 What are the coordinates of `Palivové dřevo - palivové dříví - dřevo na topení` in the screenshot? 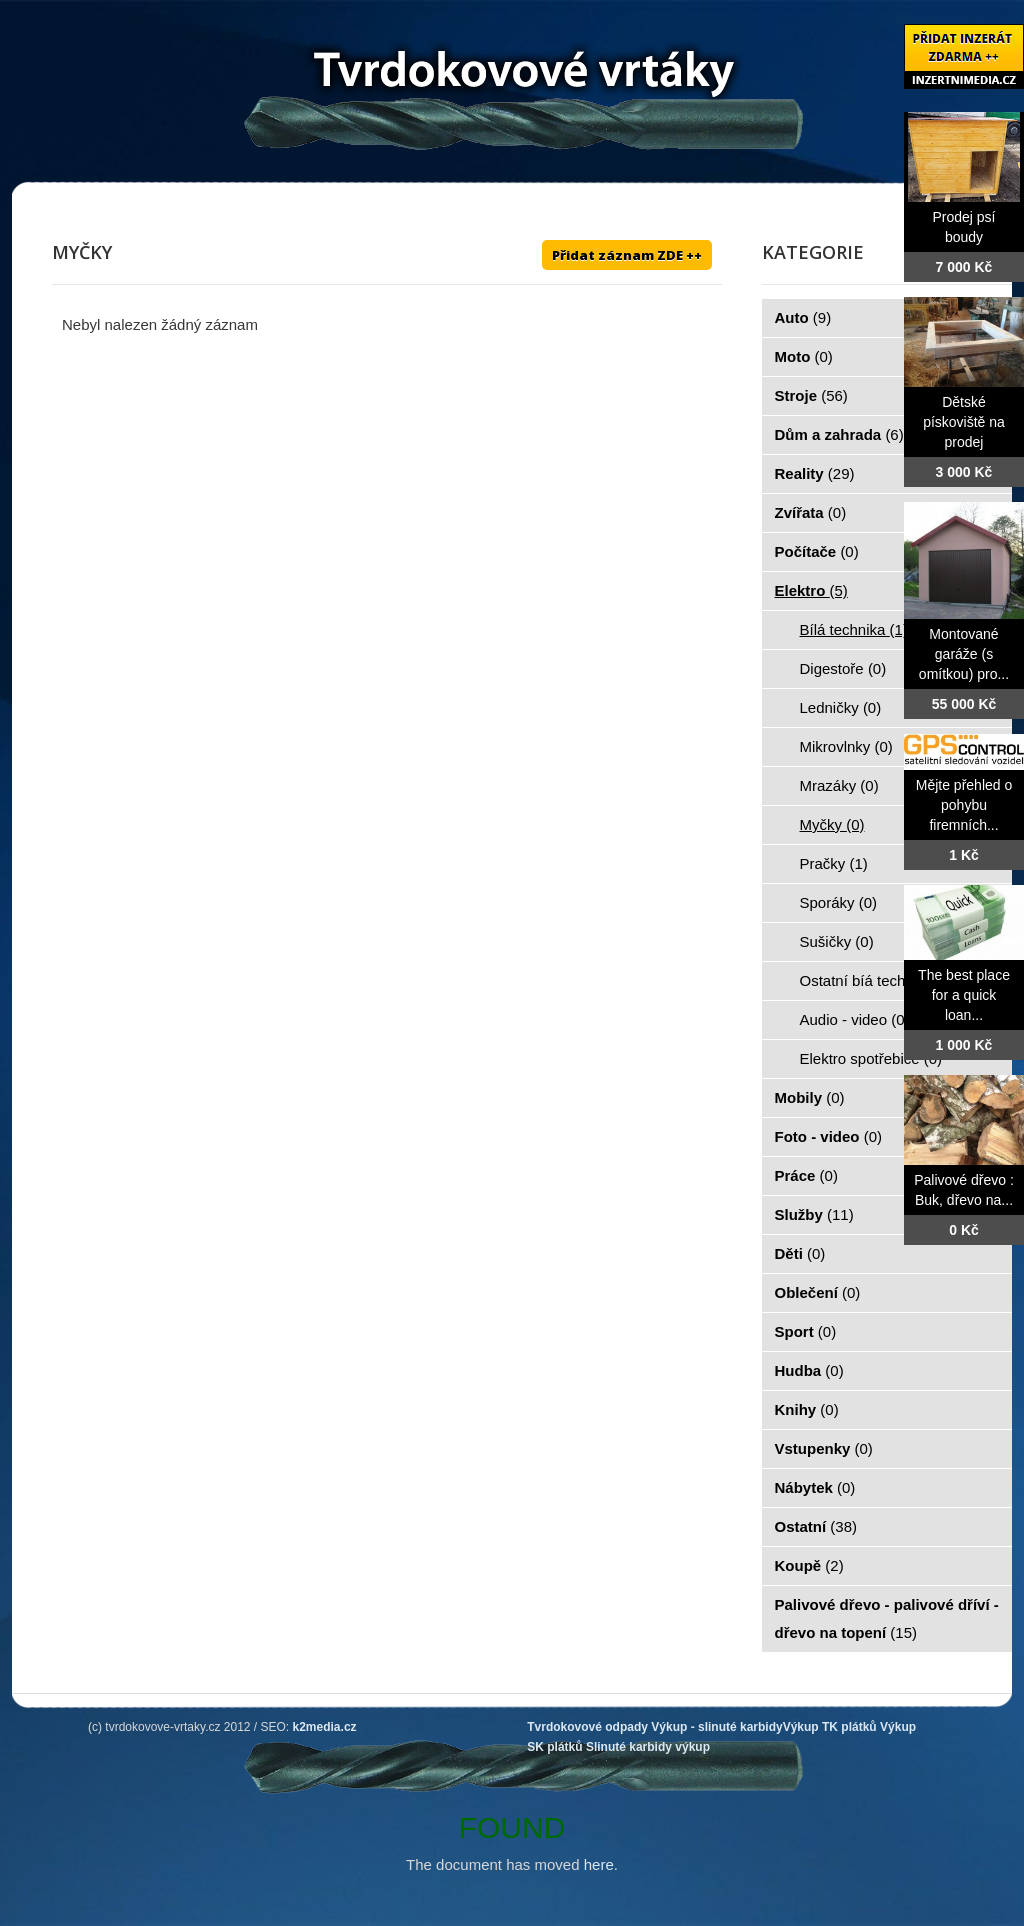 It's located at (887, 1618).